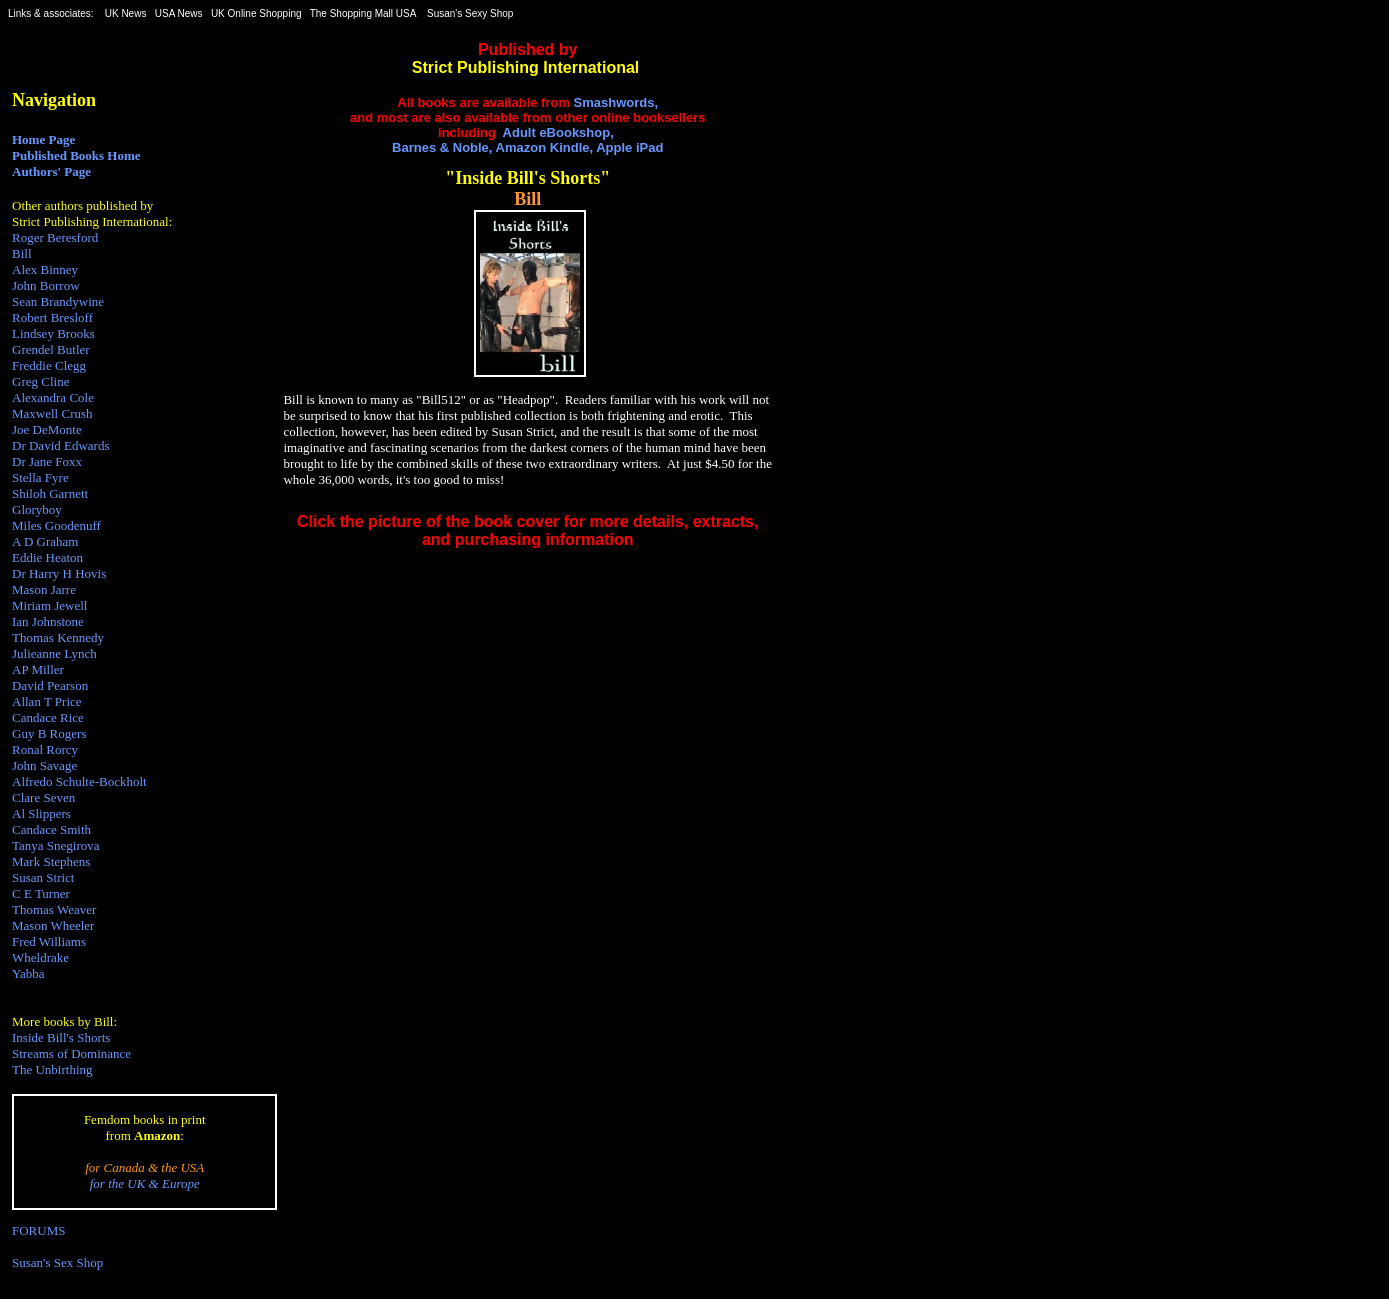  I want to click on Published Books Home, so click(76, 155).